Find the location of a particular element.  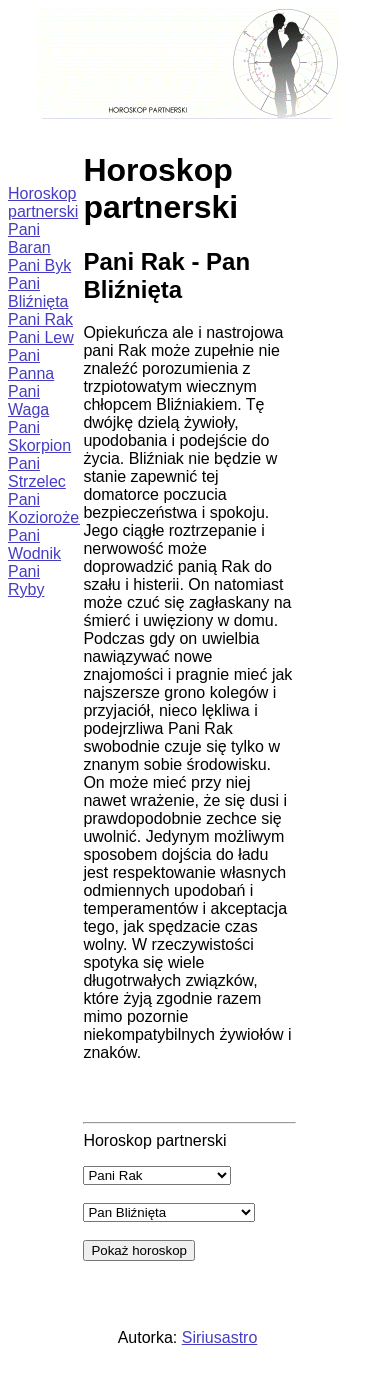

Siriusastro is located at coordinates (220, 1337).